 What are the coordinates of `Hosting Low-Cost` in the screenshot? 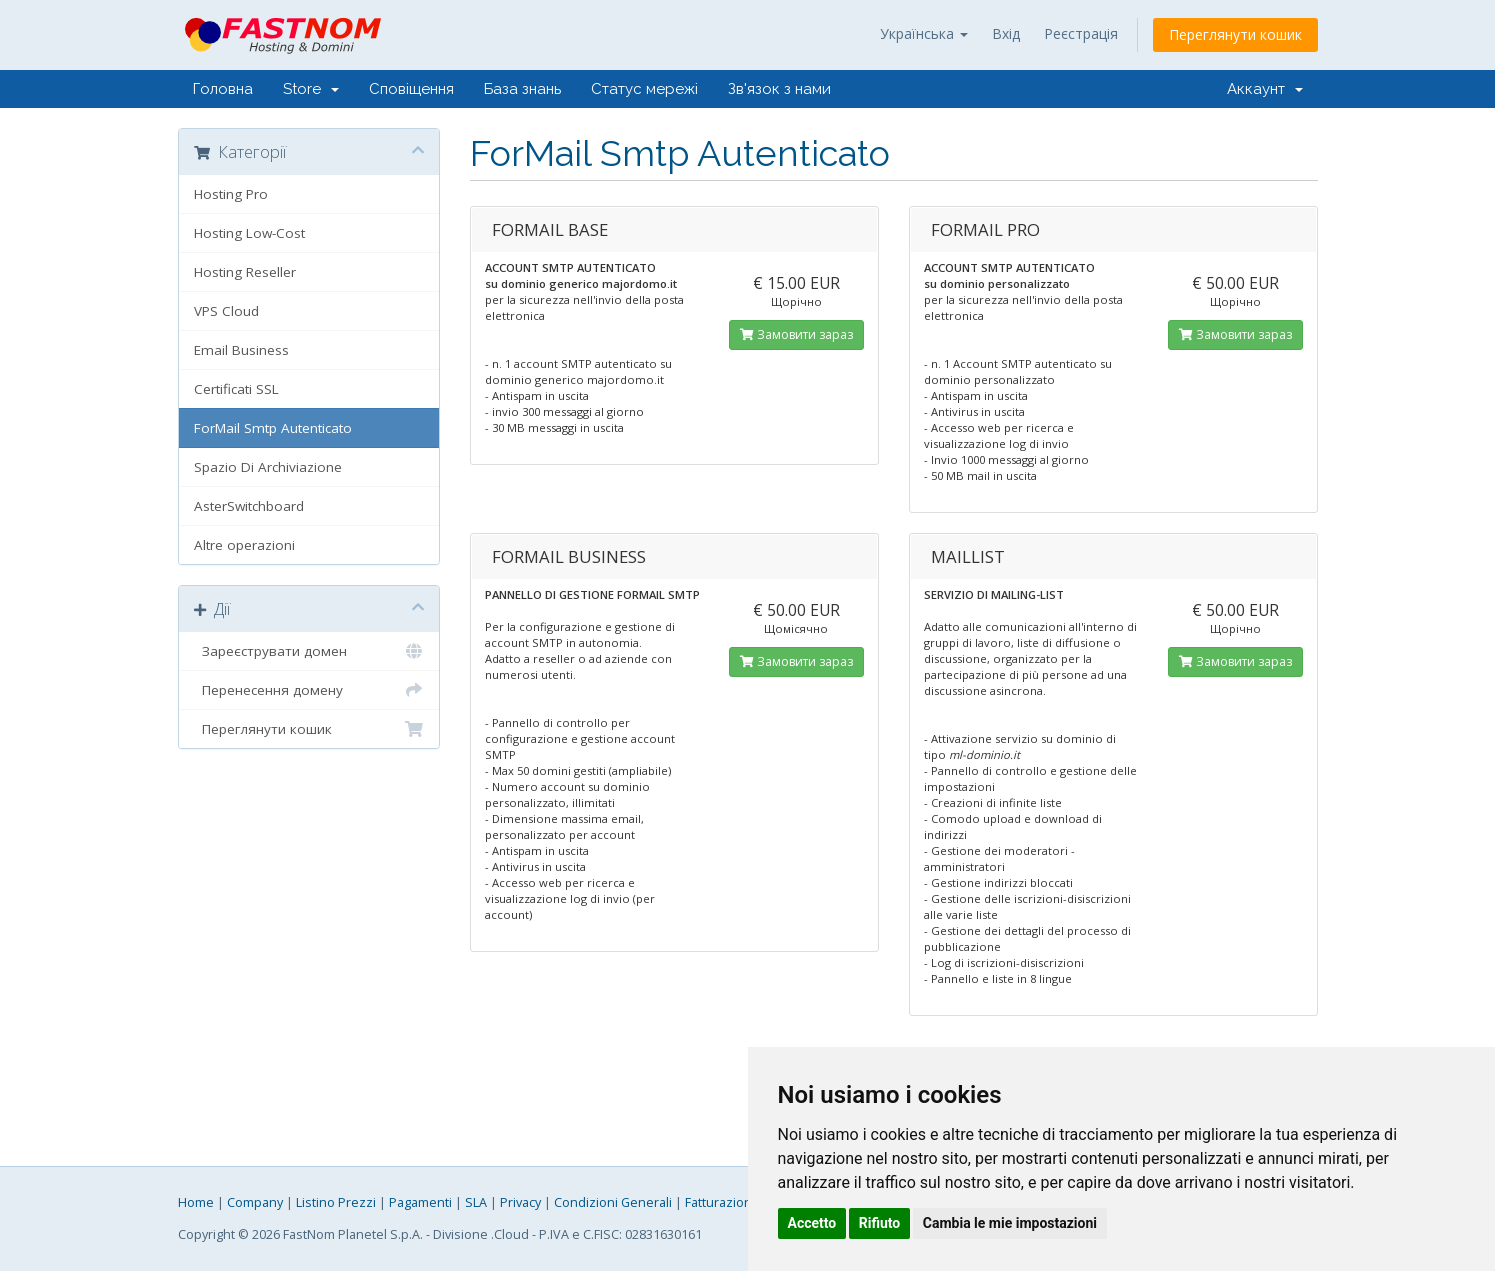 It's located at (249, 233).